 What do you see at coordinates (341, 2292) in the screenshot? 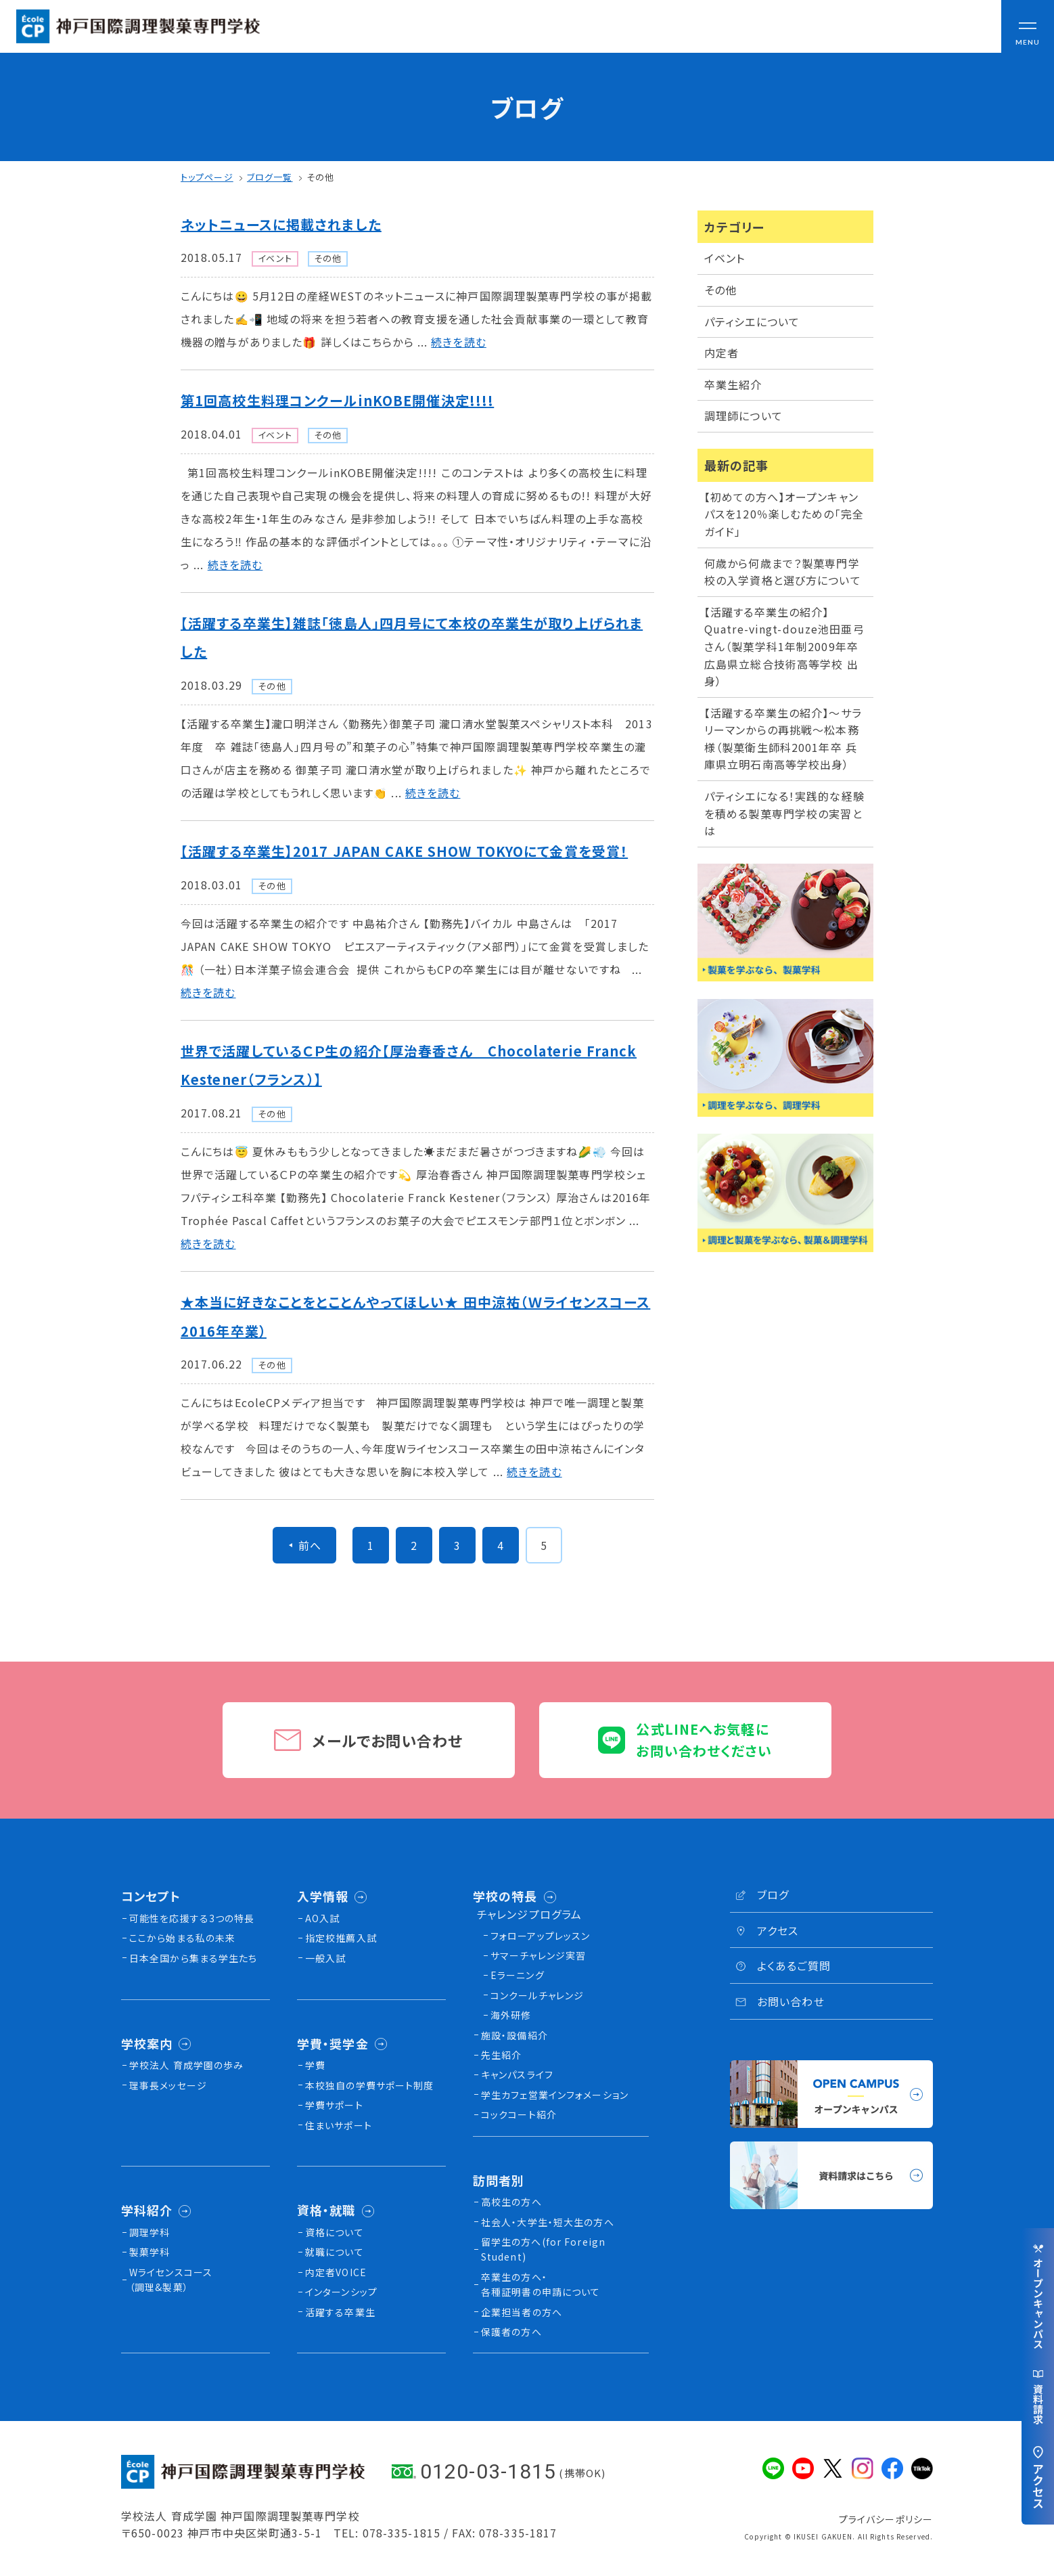
I see `インターンシップ` at bounding box center [341, 2292].